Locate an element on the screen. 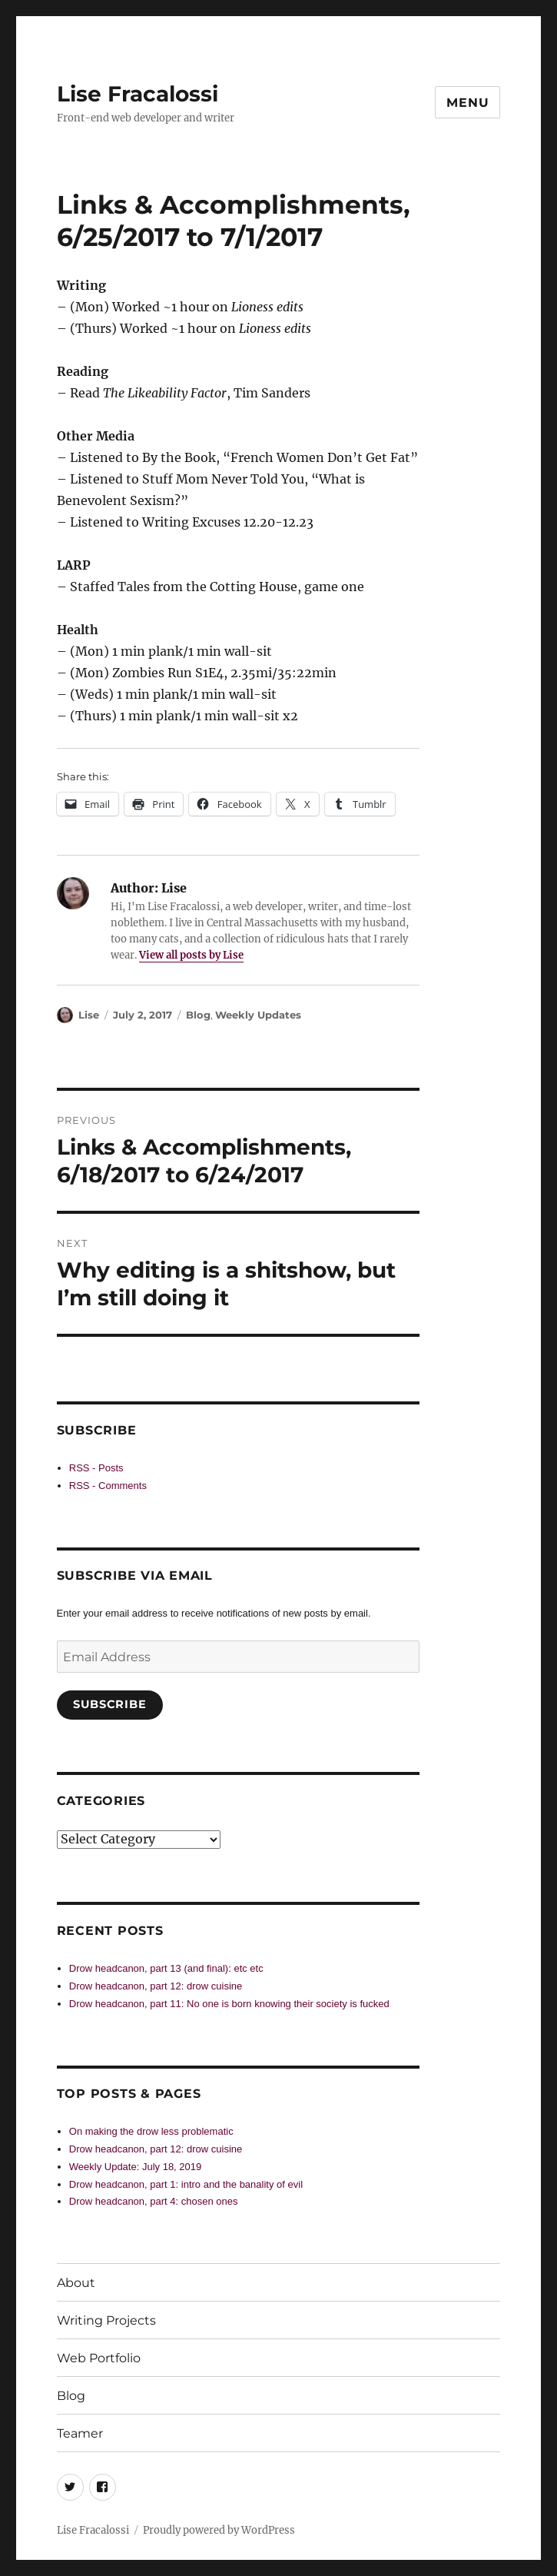  Blog is located at coordinates (198, 1015).